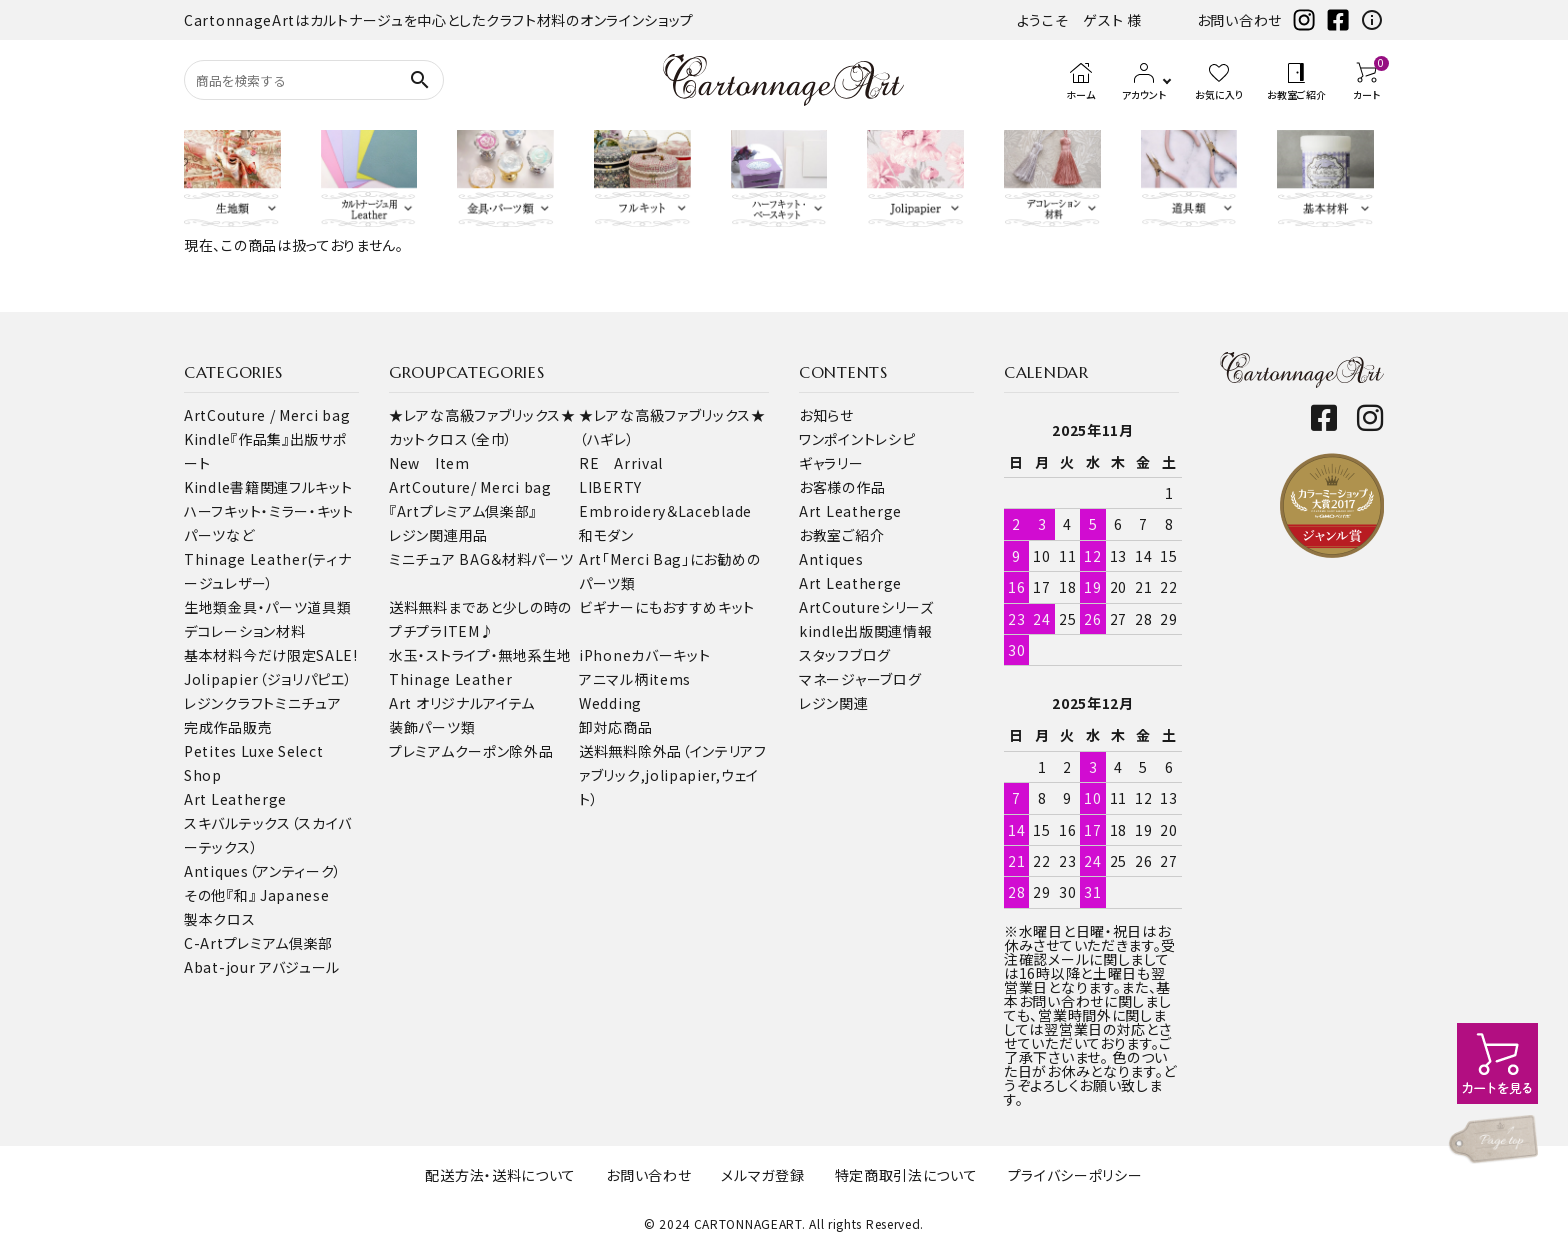 Image resolution: width=1568 pixels, height=1244 pixels. What do you see at coordinates (463, 511) in the screenshot?
I see `『Artプレミアム倶楽部』` at bounding box center [463, 511].